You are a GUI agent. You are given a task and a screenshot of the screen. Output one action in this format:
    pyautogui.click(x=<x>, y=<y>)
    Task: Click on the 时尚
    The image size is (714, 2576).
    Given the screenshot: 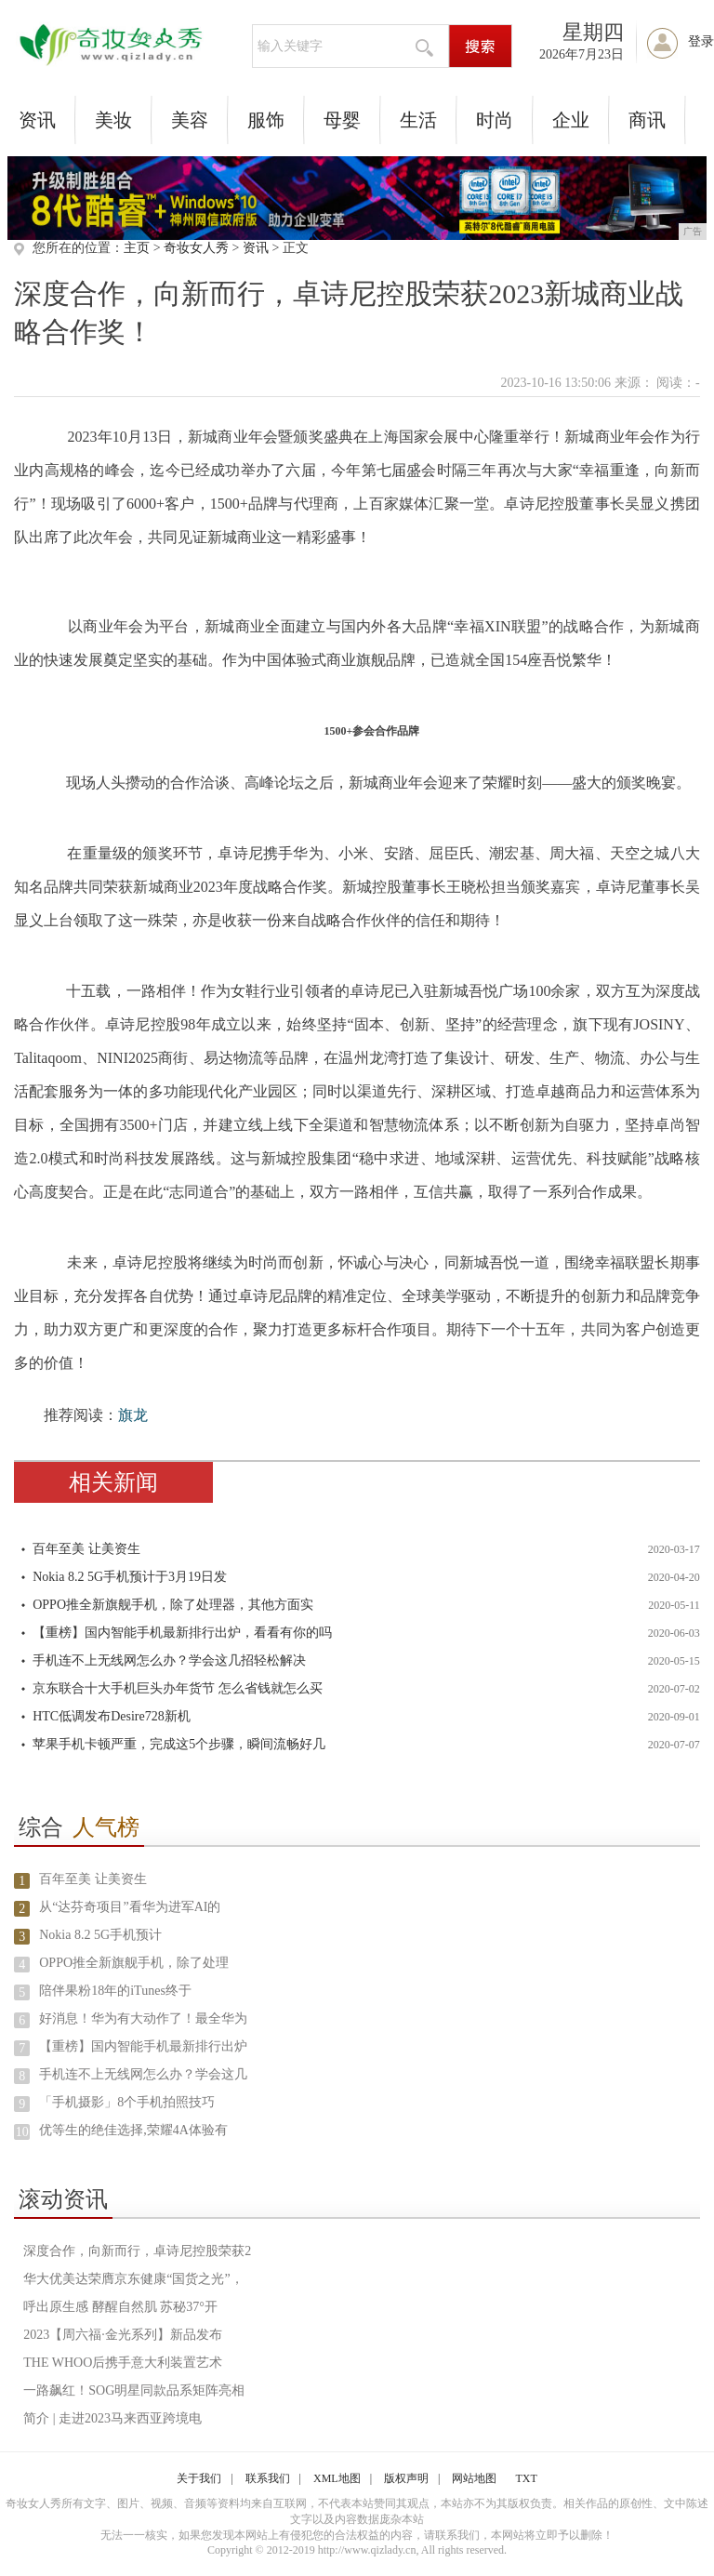 What is the action you would take?
    pyautogui.click(x=494, y=120)
    